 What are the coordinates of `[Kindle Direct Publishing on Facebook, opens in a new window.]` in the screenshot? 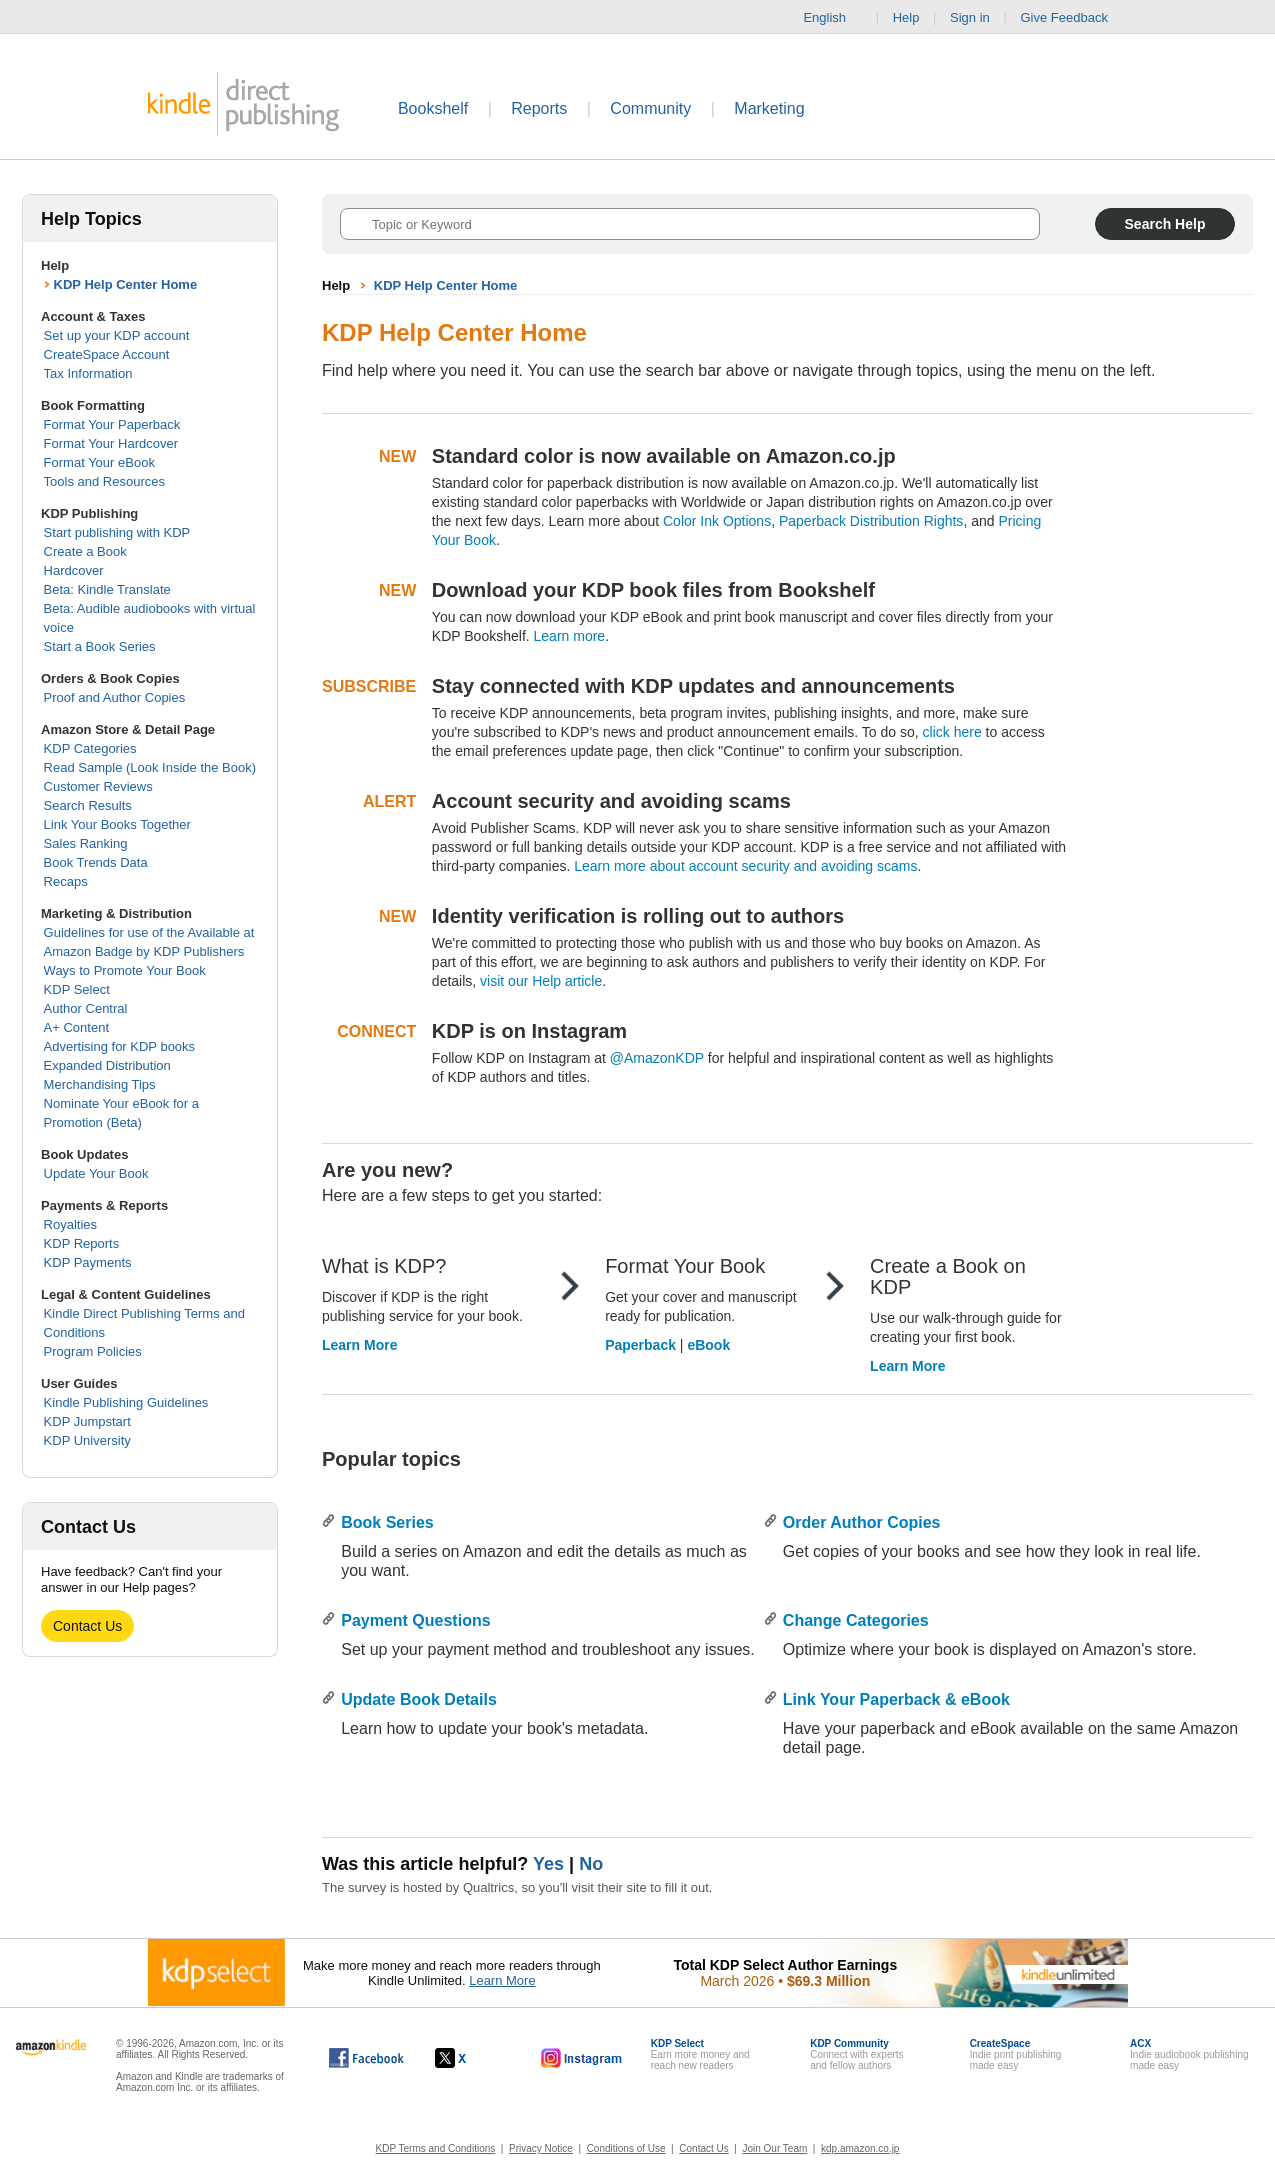 It's located at (366, 2058).